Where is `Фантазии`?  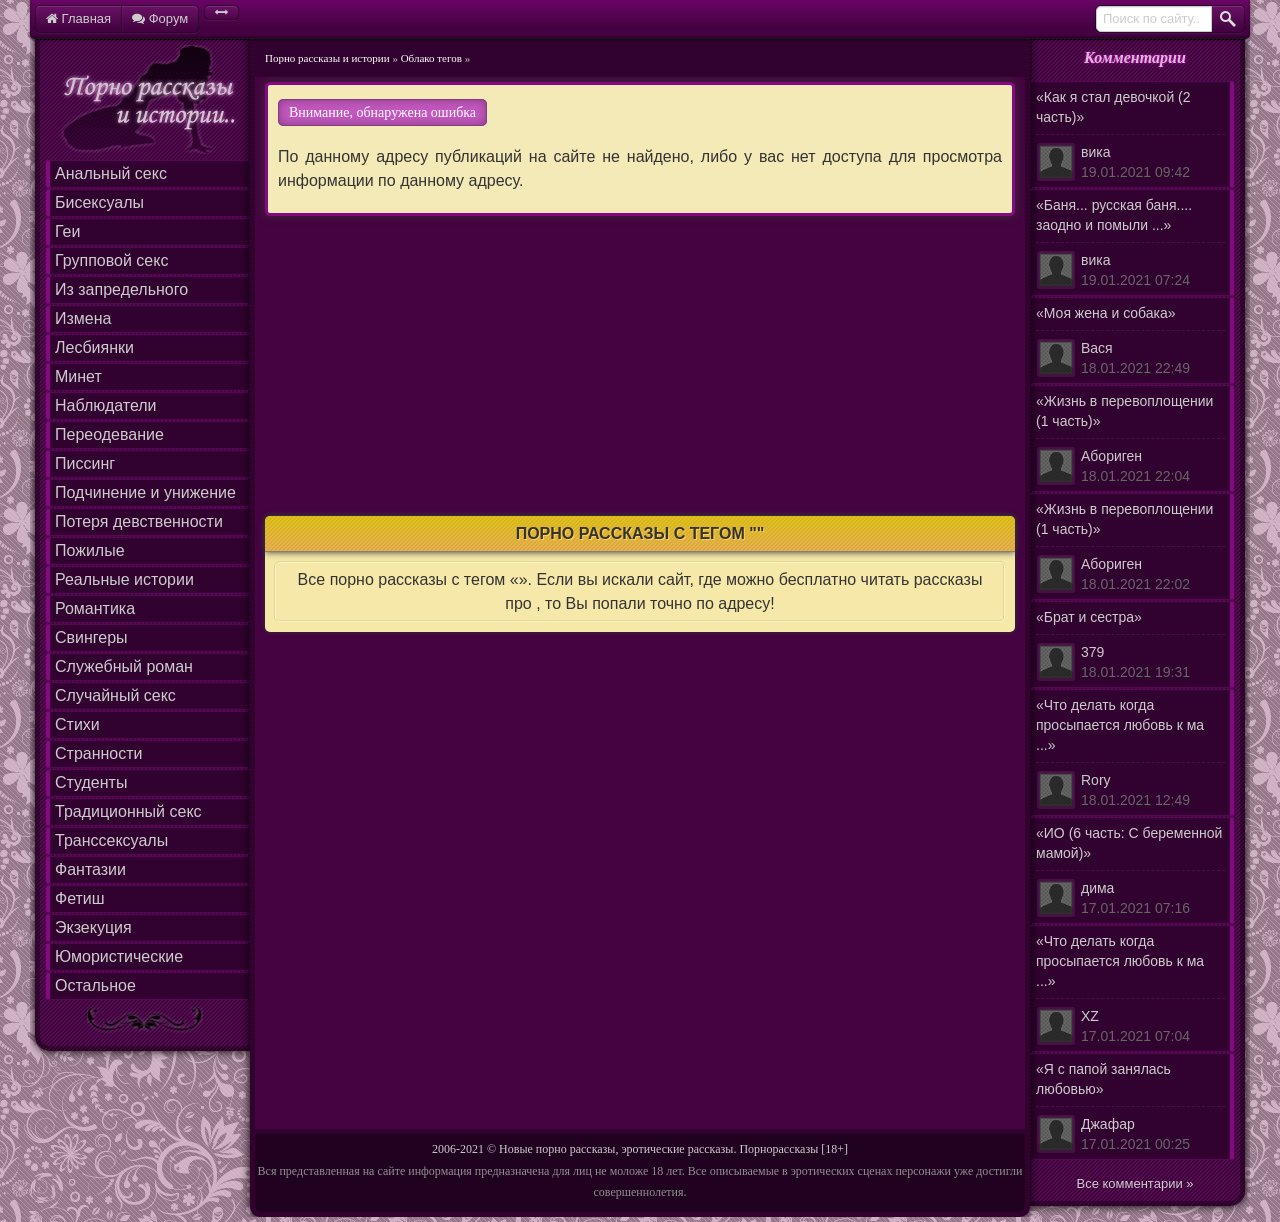 Фантазии is located at coordinates (90, 869).